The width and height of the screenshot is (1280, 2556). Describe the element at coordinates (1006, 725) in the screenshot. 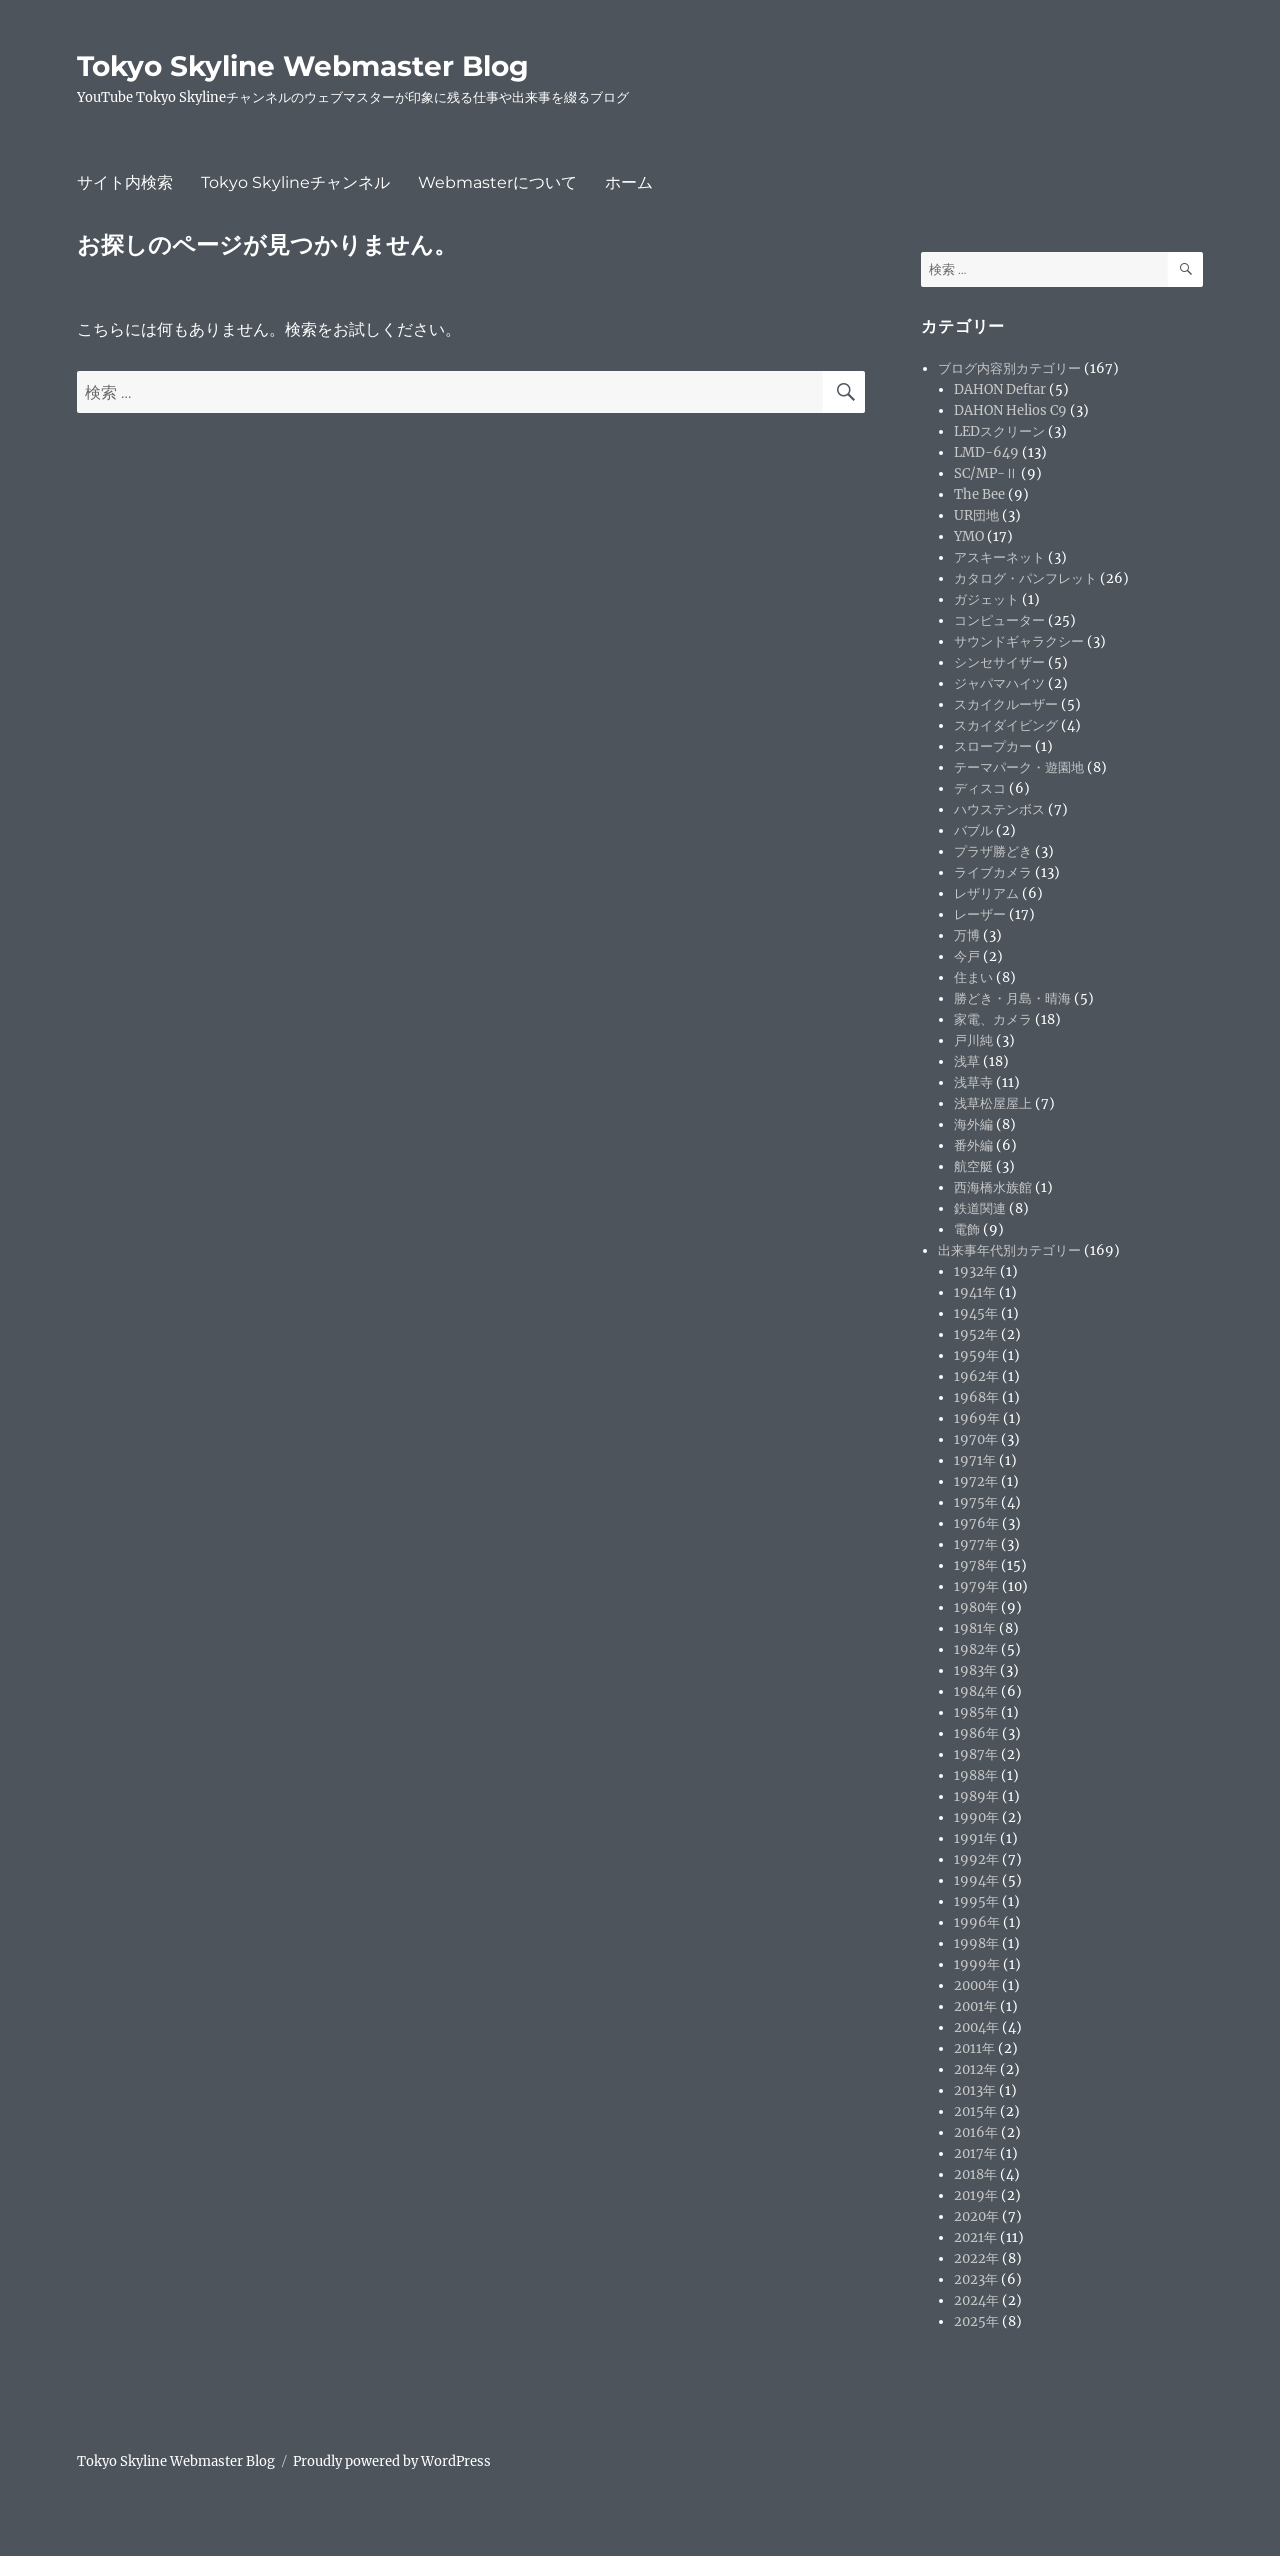

I see `スカイダイビング` at that location.